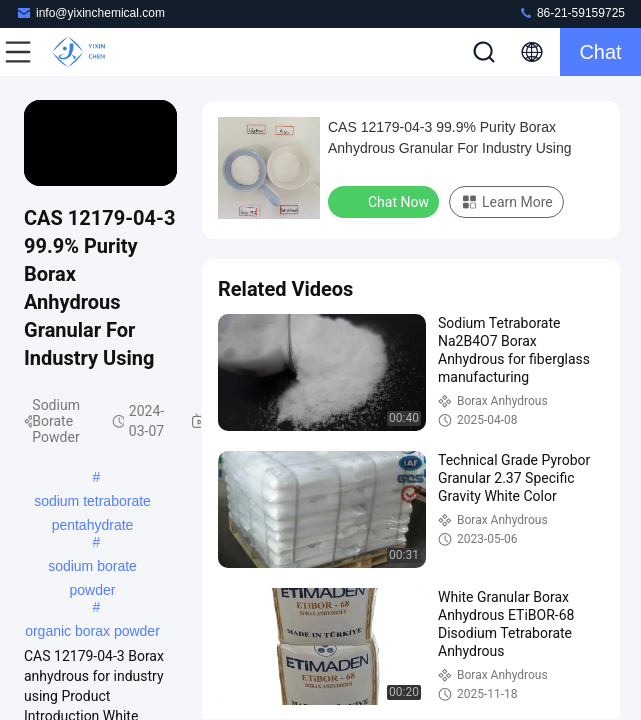 Image resolution: width=641 pixels, height=720 pixels. Describe the element at coordinates (92, 631) in the screenshot. I see `organic borax powder` at that location.